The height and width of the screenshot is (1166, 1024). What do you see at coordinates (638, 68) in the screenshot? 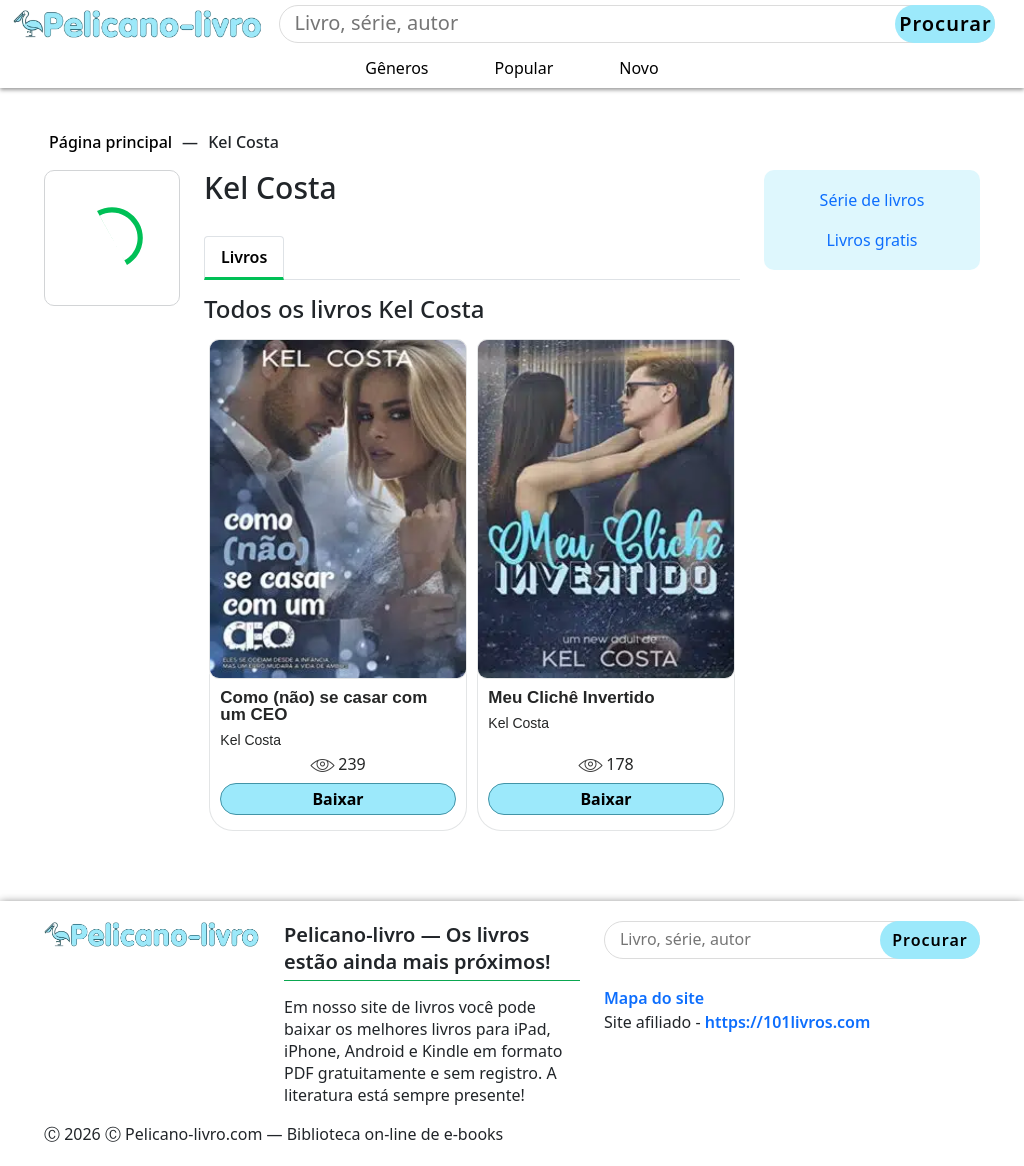
I see `Novo` at bounding box center [638, 68].